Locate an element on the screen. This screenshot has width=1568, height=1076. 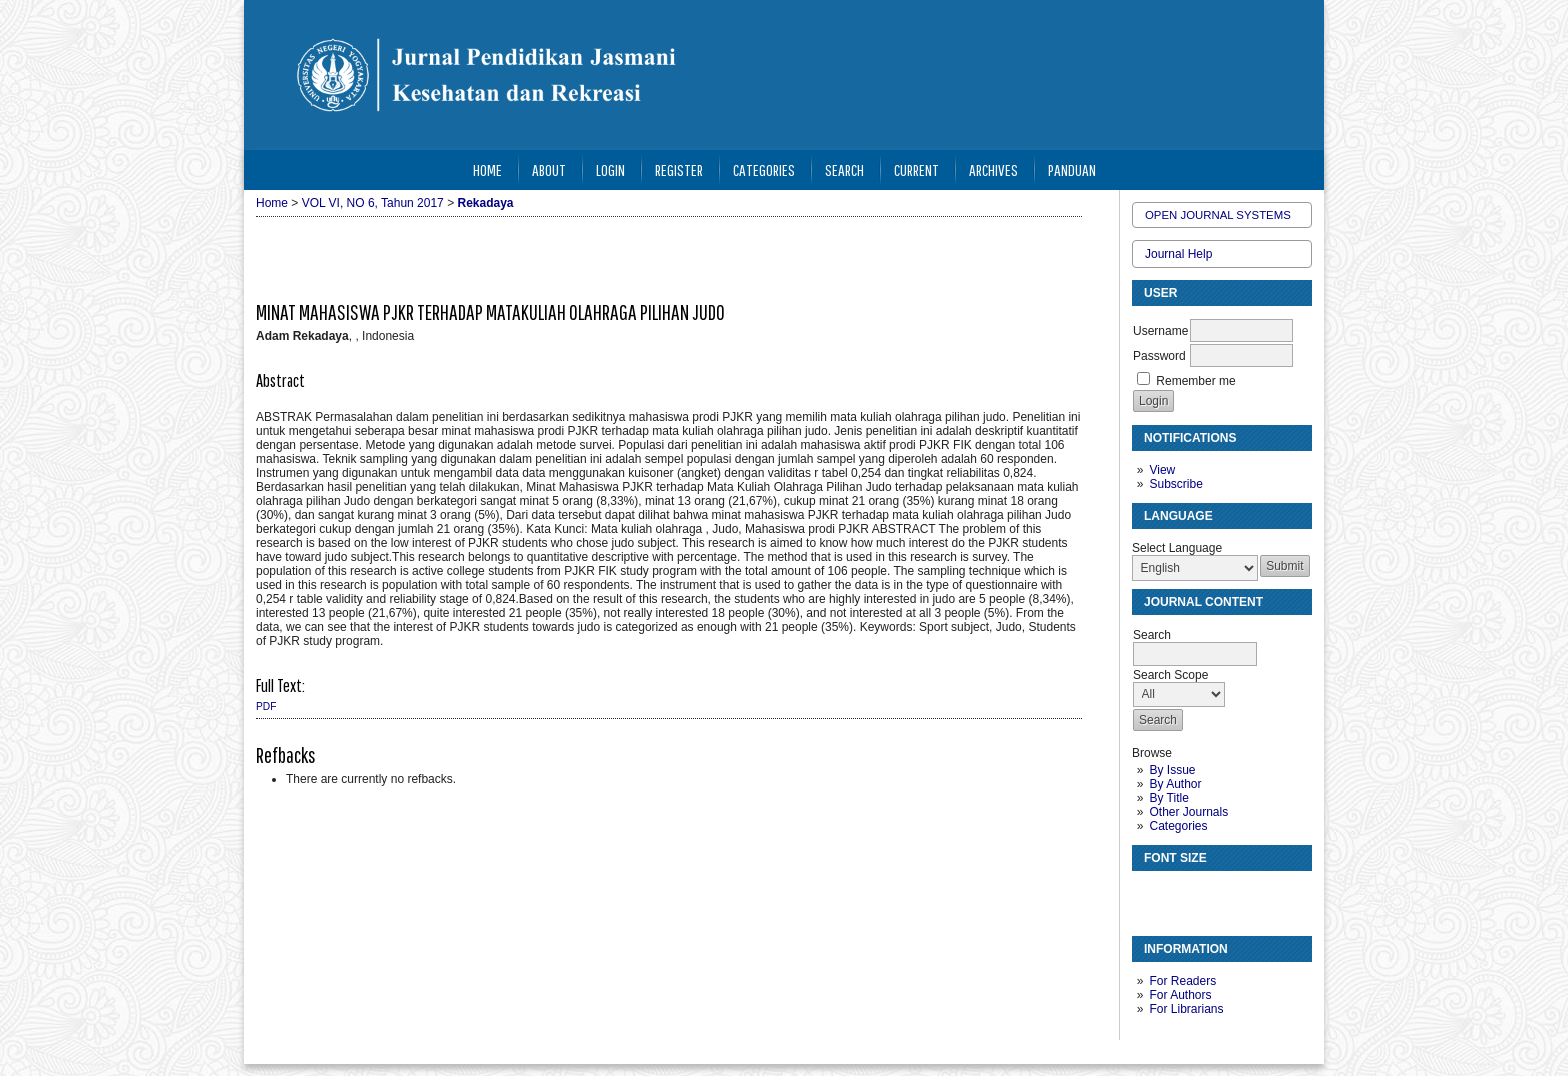
For Librarians is located at coordinates (1186, 1009).